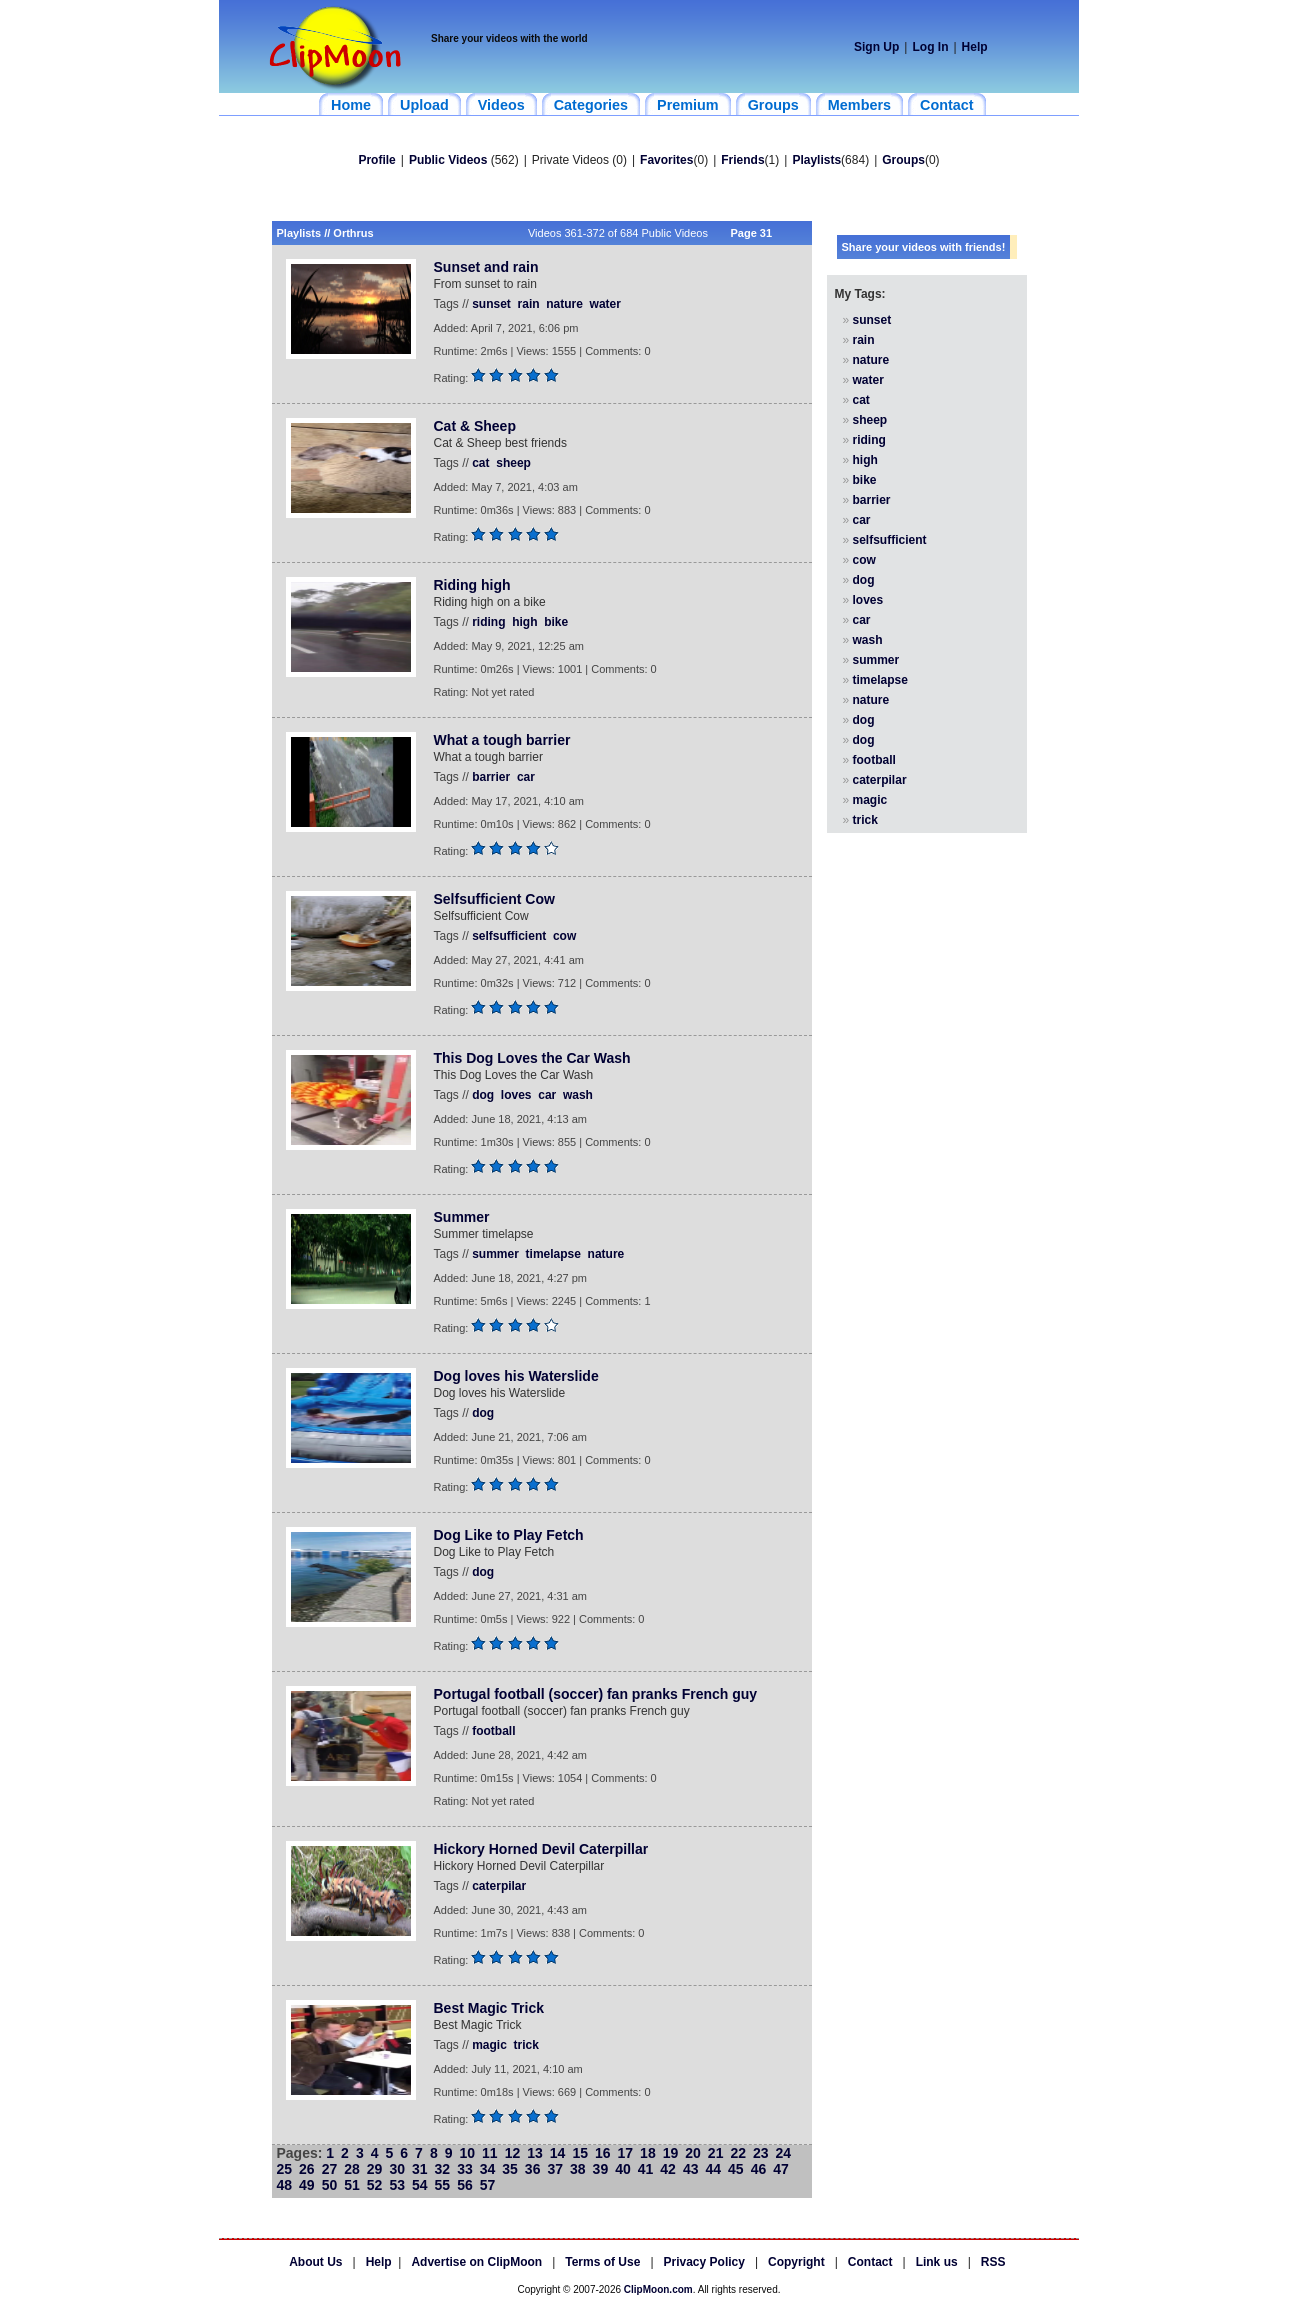  I want to click on 24, so click(784, 2153).